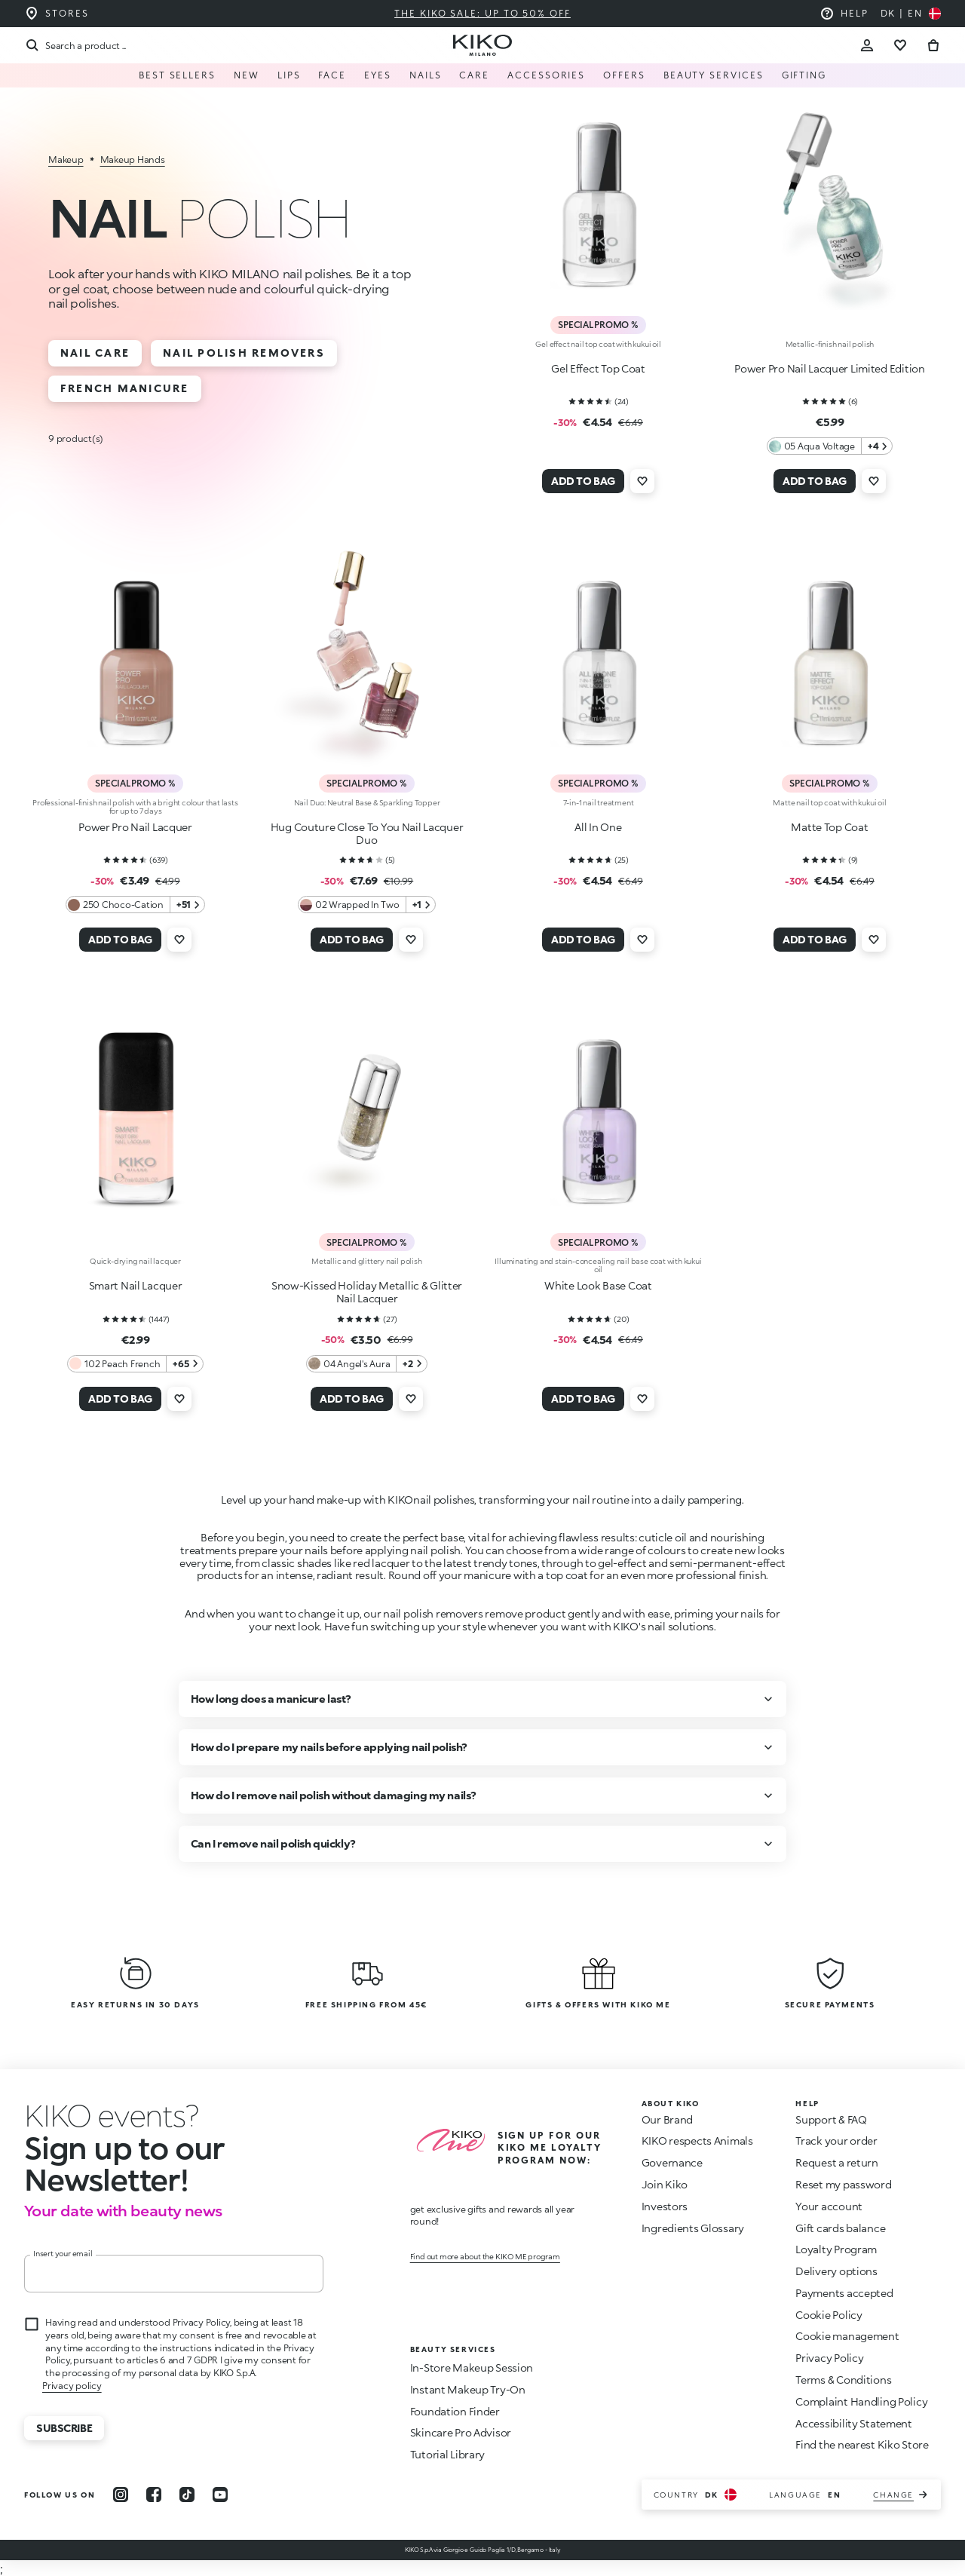 The image size is (965, 2576). I want to click on GIFTING, so click(804, 75).